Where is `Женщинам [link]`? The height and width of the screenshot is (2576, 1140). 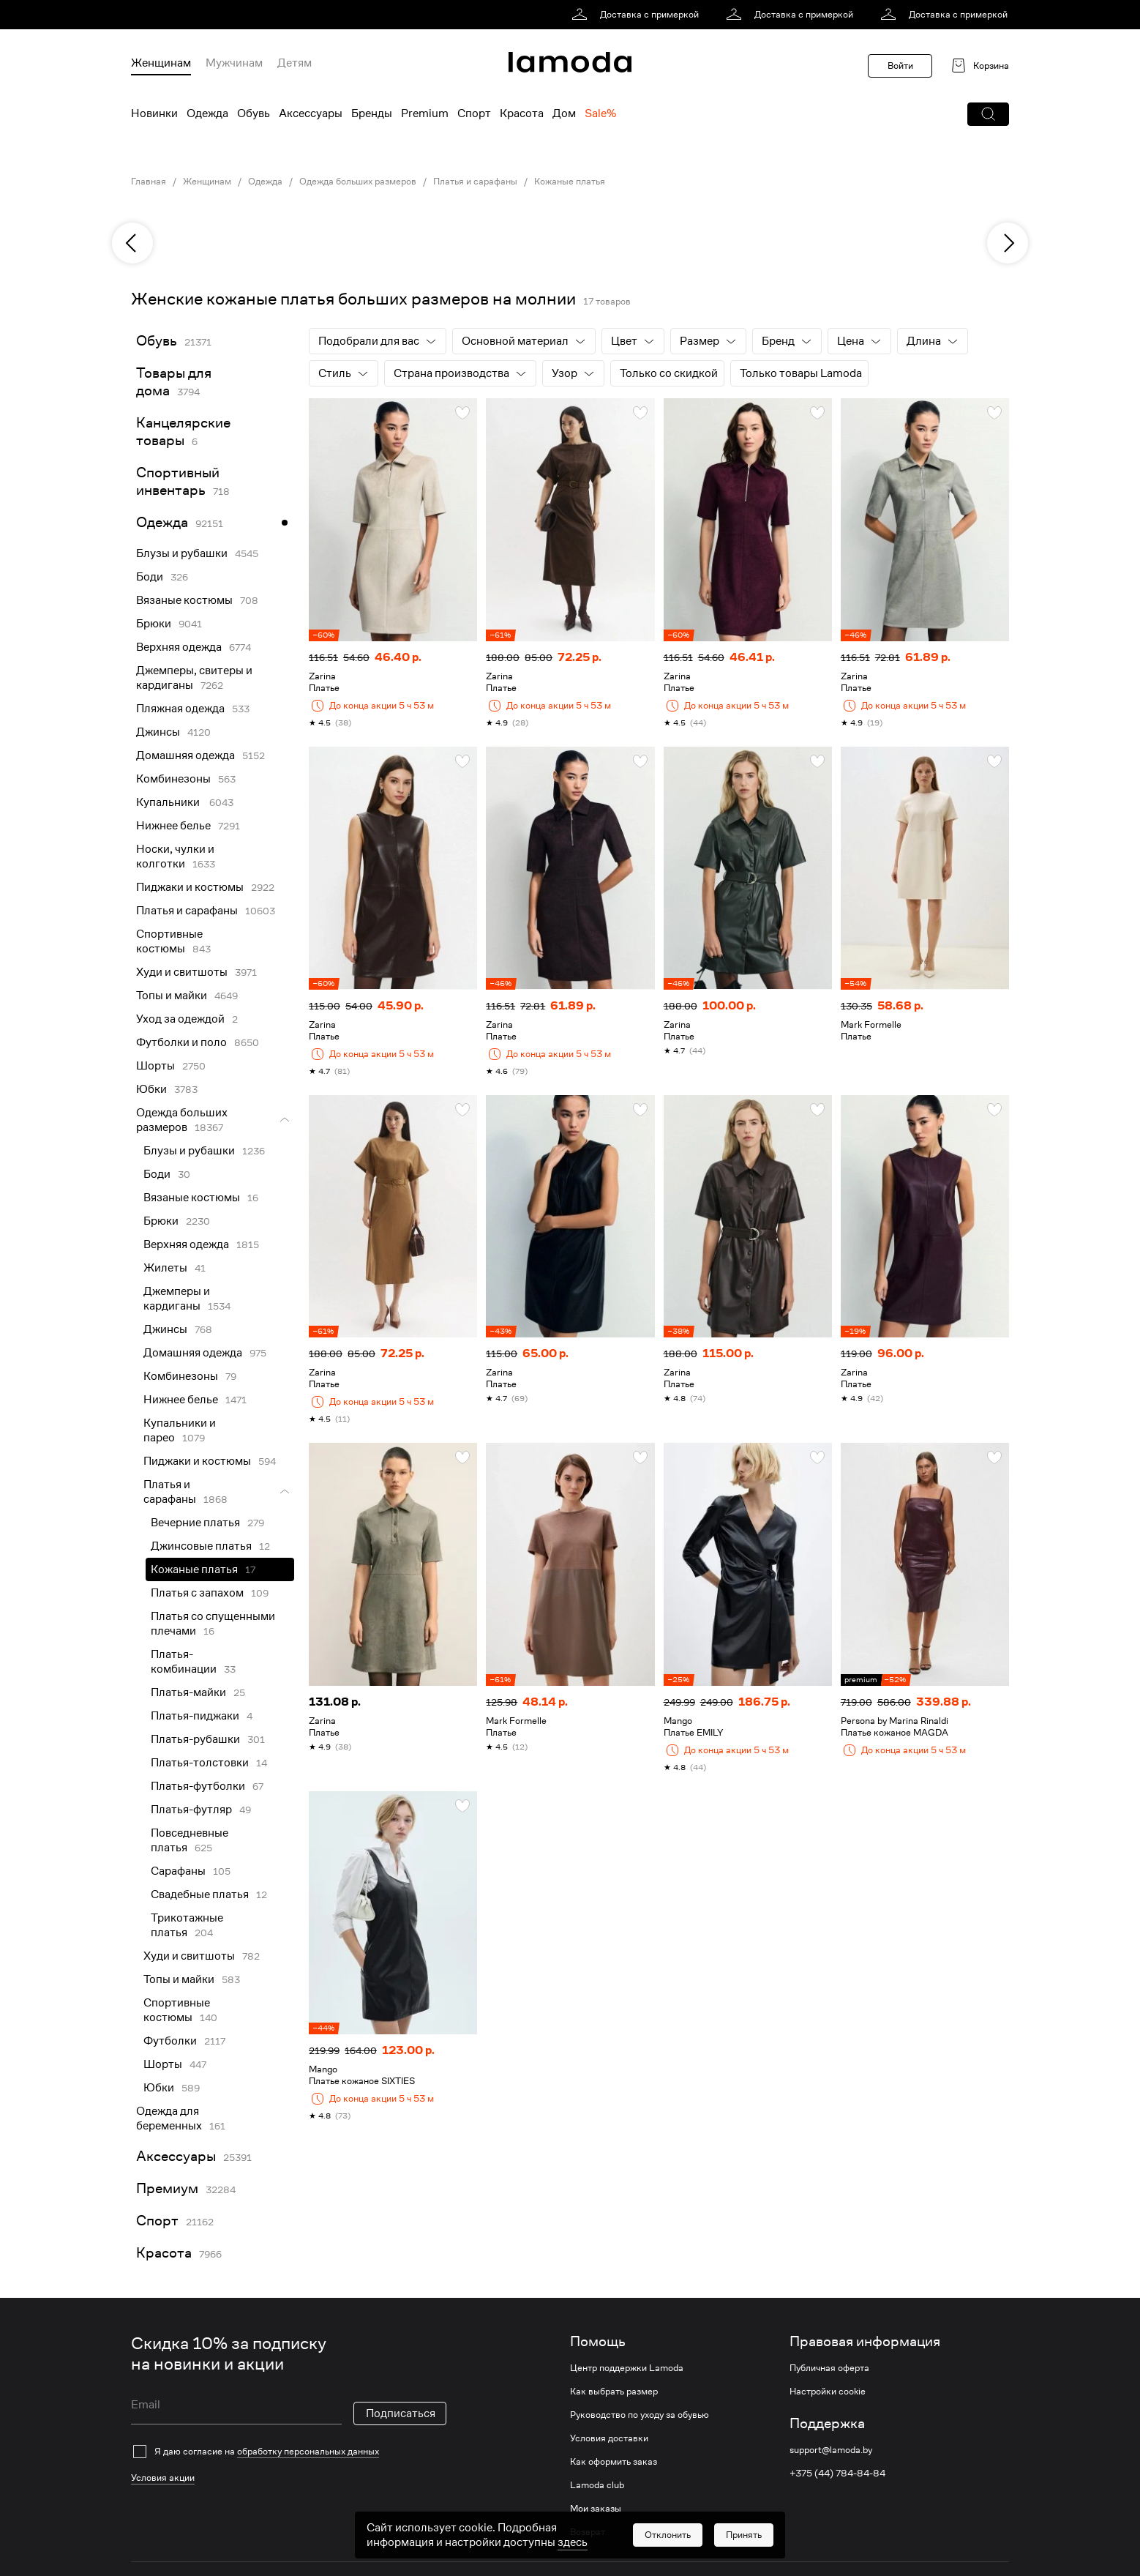
Женщинам [link] is located at coordinates (207, 181).